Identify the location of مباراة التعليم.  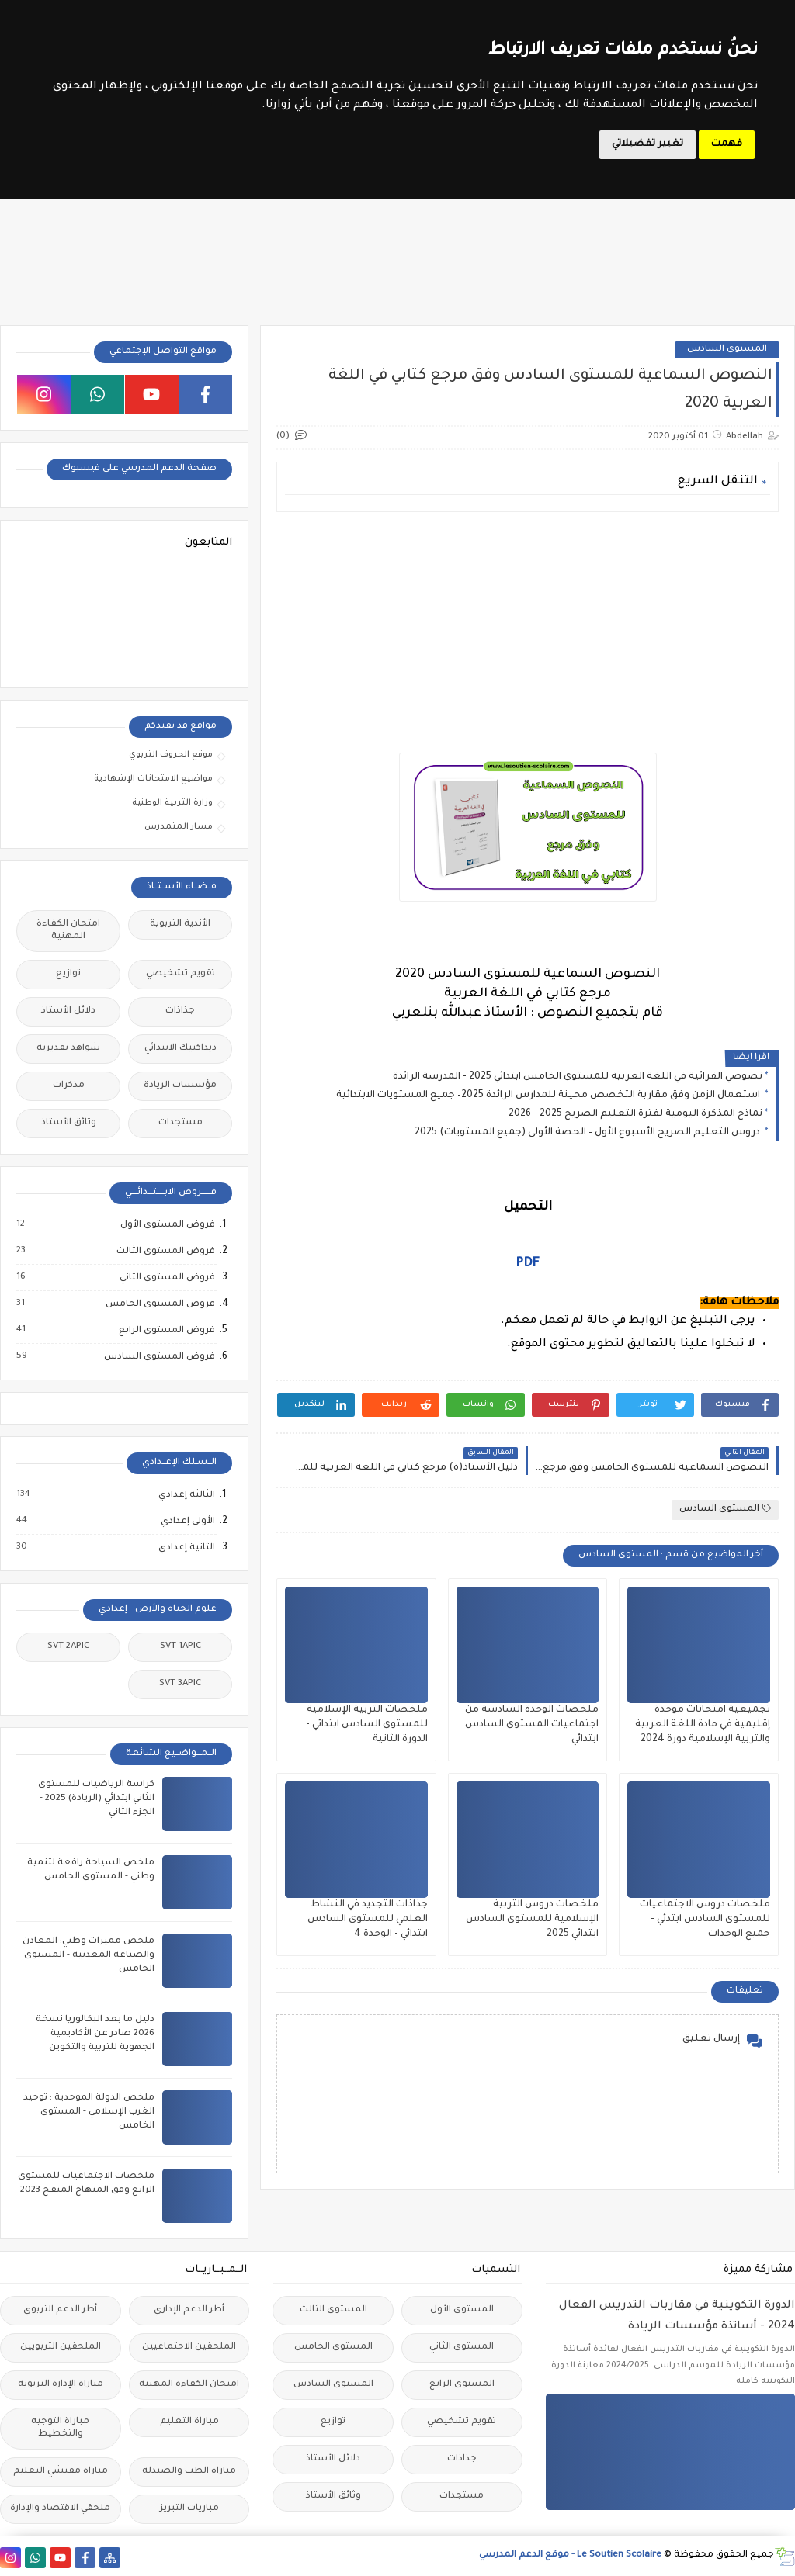
(189, 2422).